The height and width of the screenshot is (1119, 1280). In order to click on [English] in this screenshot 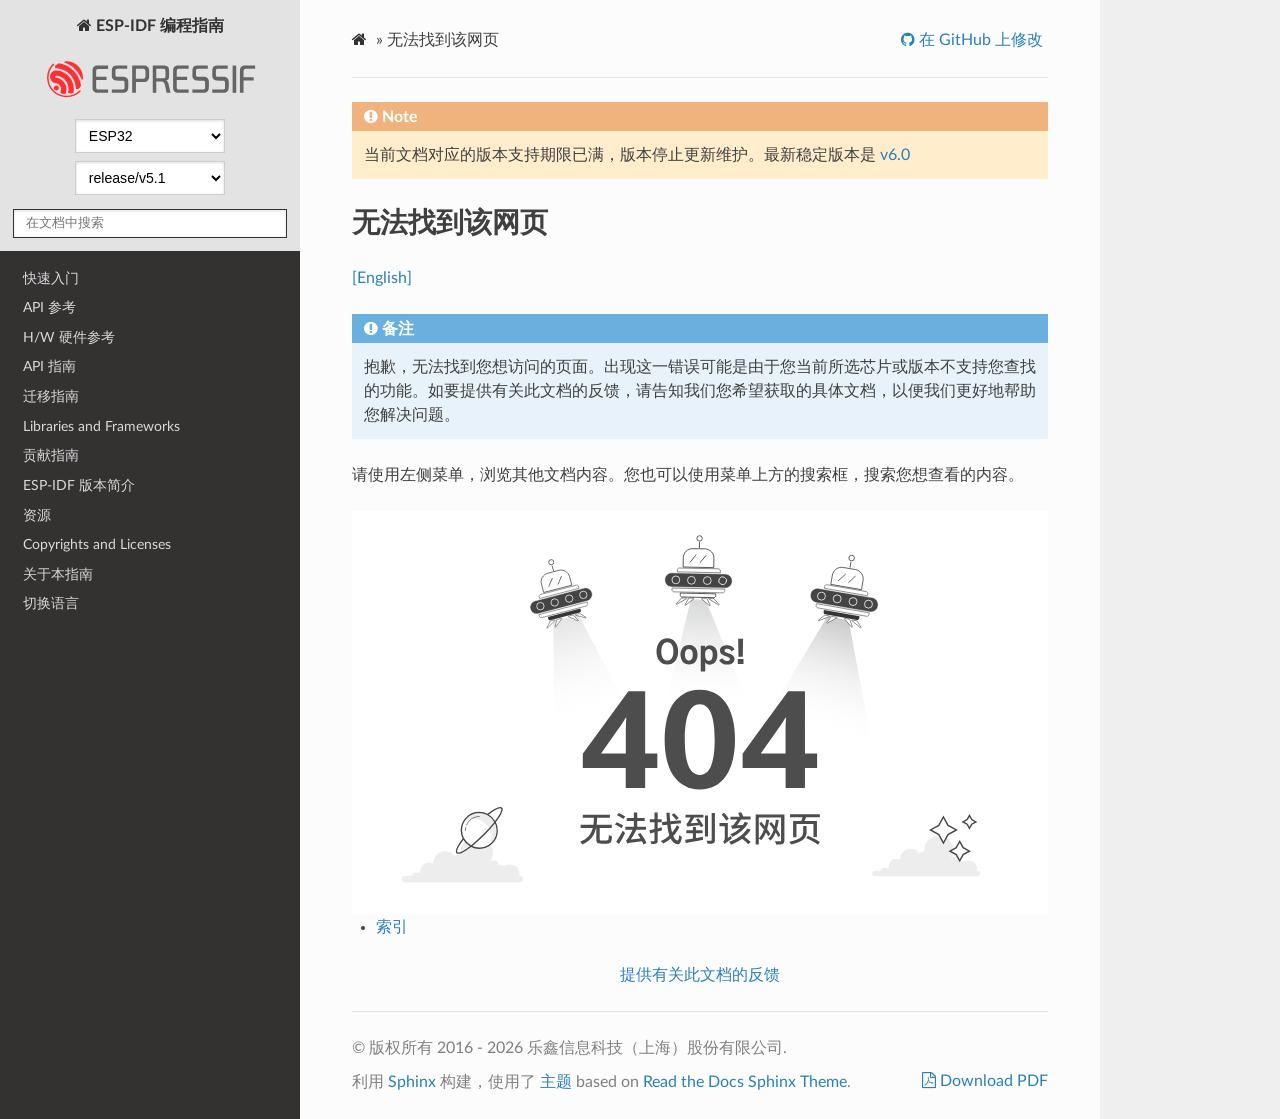, I will do `click(382, 278)`.